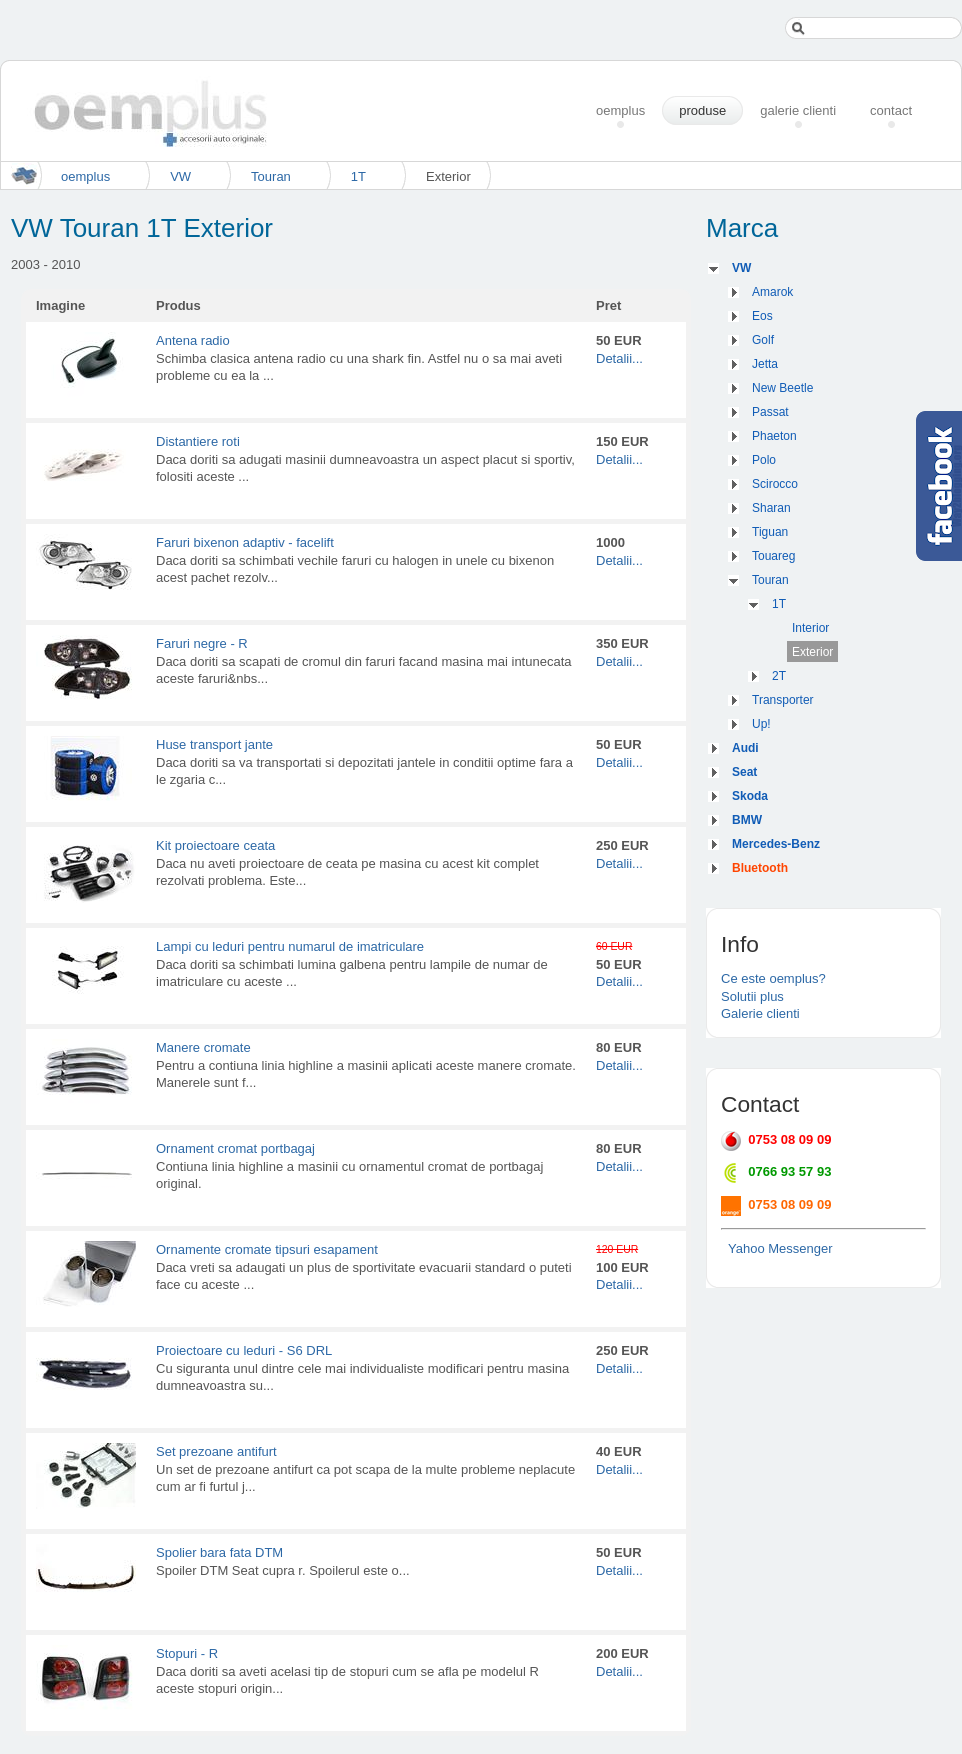 The height and width of the screenshot is (1754, 962). Describe the element at coordinates (775, 484) in the screenshot. I see `Scirocco` at that location.